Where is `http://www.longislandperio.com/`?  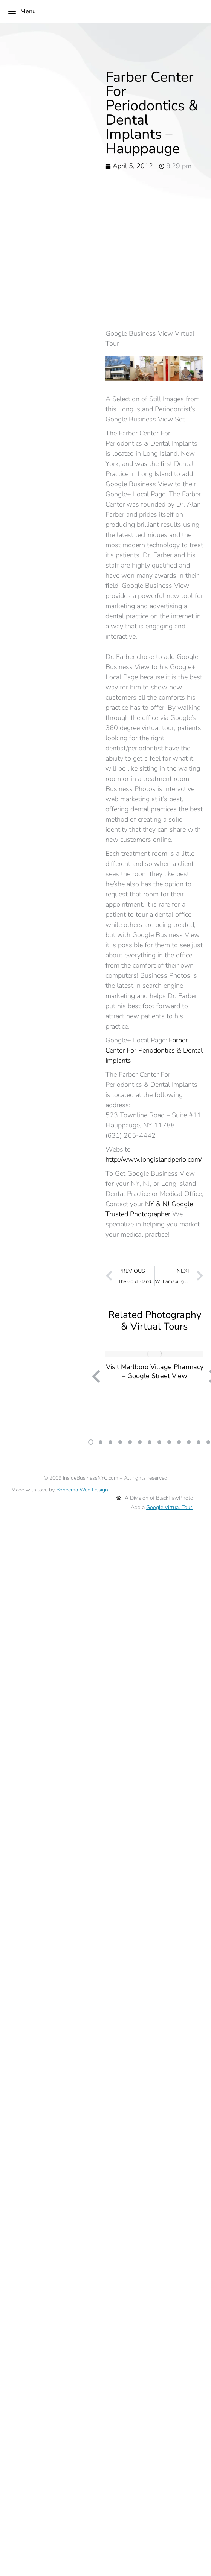 http://www.longislandperio.com/ is located at coordinates (154, 1159).